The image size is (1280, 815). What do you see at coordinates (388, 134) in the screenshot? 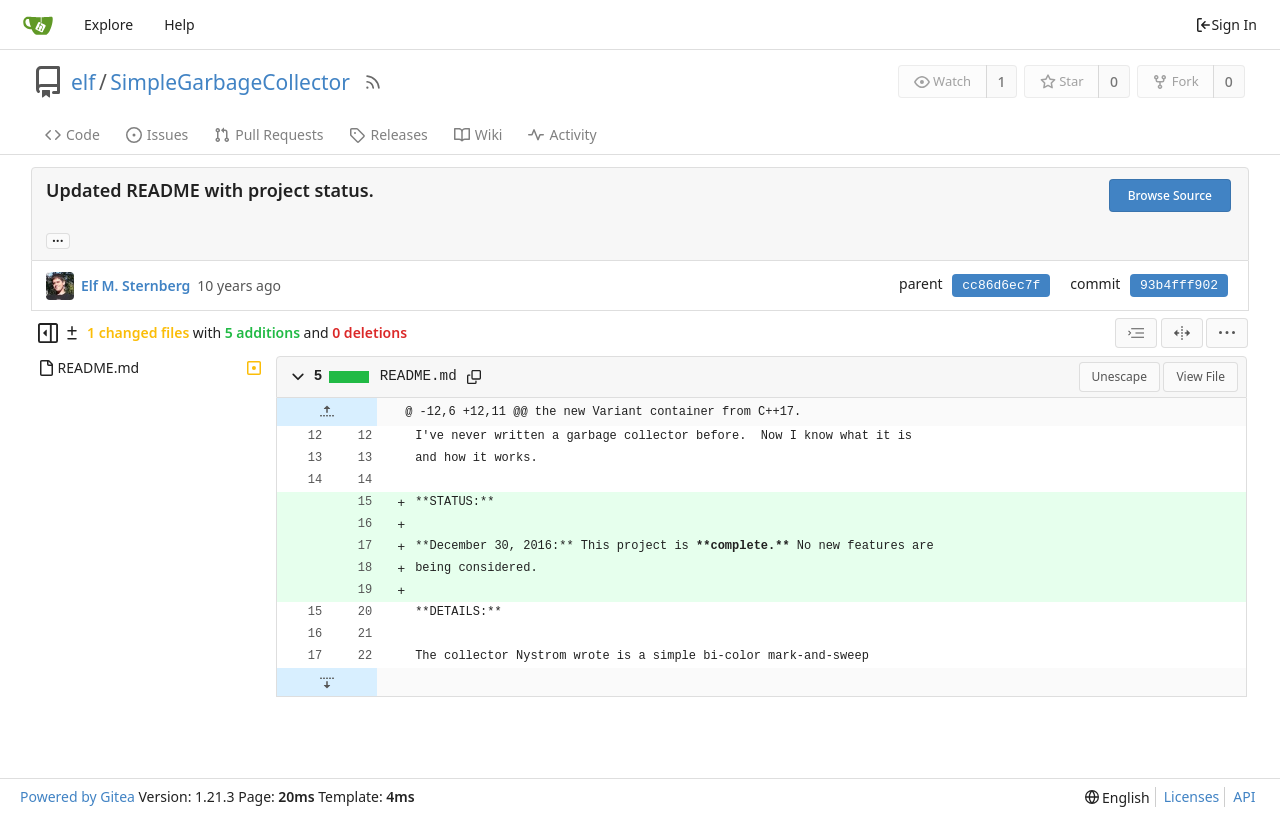
I see `Releases` at bounding box center [388, 134].